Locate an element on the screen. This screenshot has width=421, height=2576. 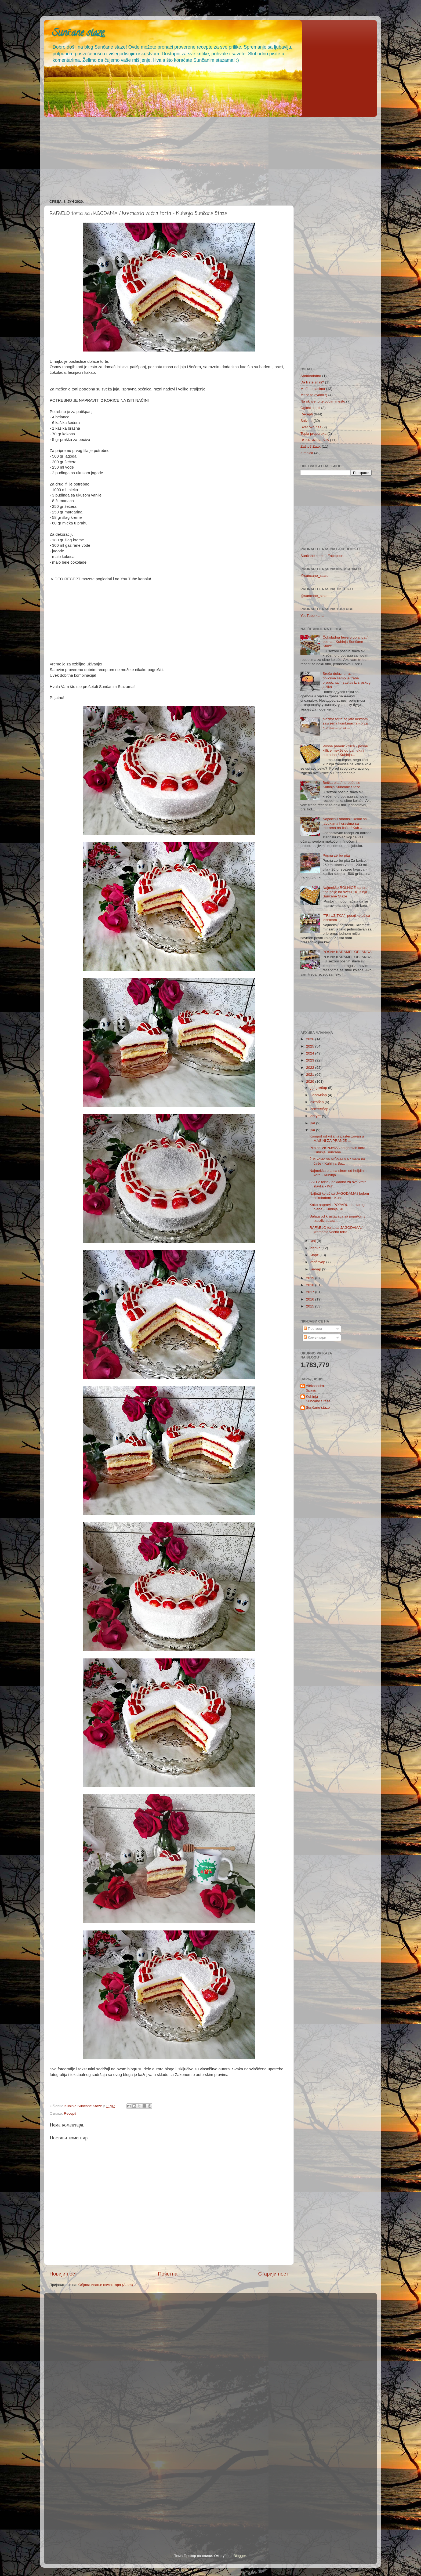
Svet oko nas is located at coordinates (310, 427).